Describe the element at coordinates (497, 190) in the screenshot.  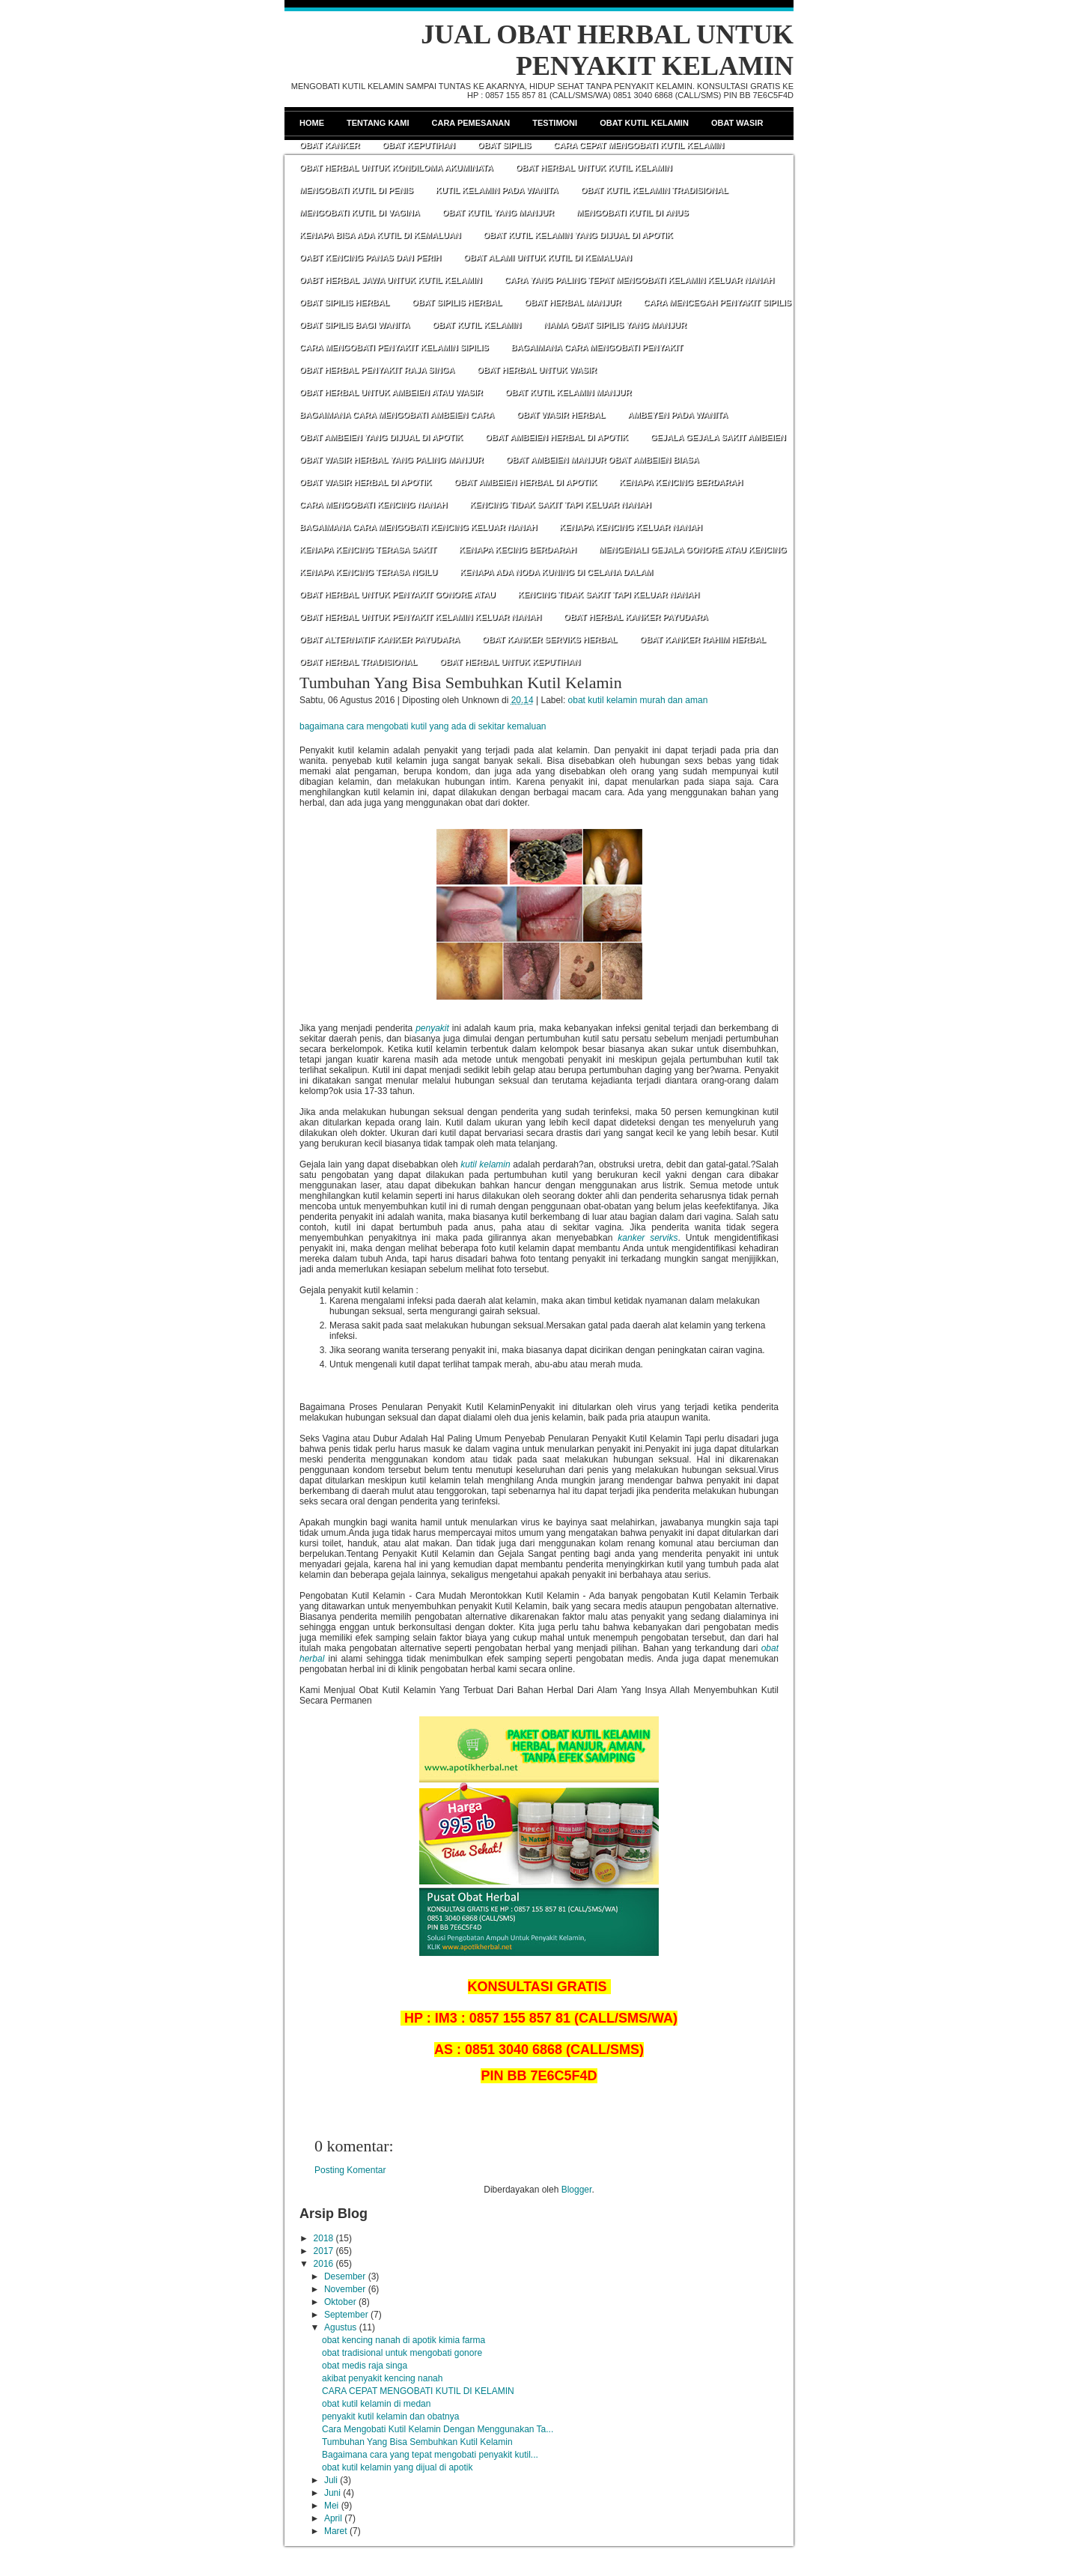
I see `KUTIL KELAMIN PADA WANITA` at that location.